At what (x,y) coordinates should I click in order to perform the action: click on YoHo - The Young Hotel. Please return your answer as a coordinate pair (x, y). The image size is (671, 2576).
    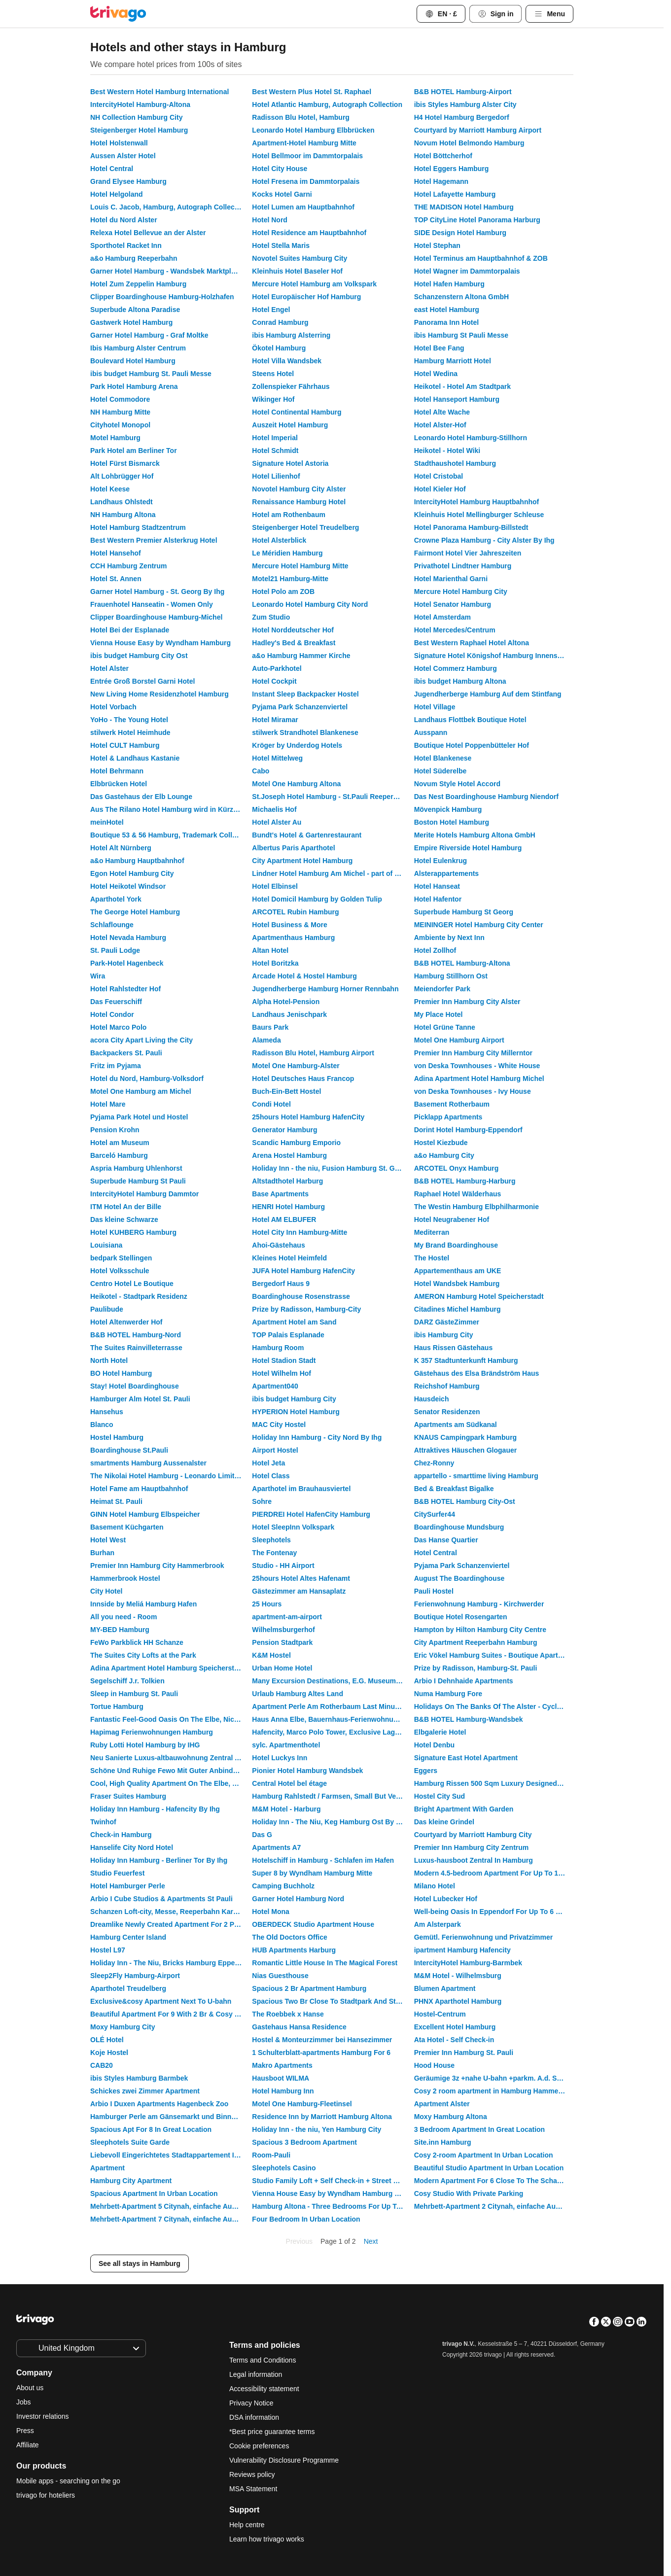
    Looking at the image, I should click on (129, 720).